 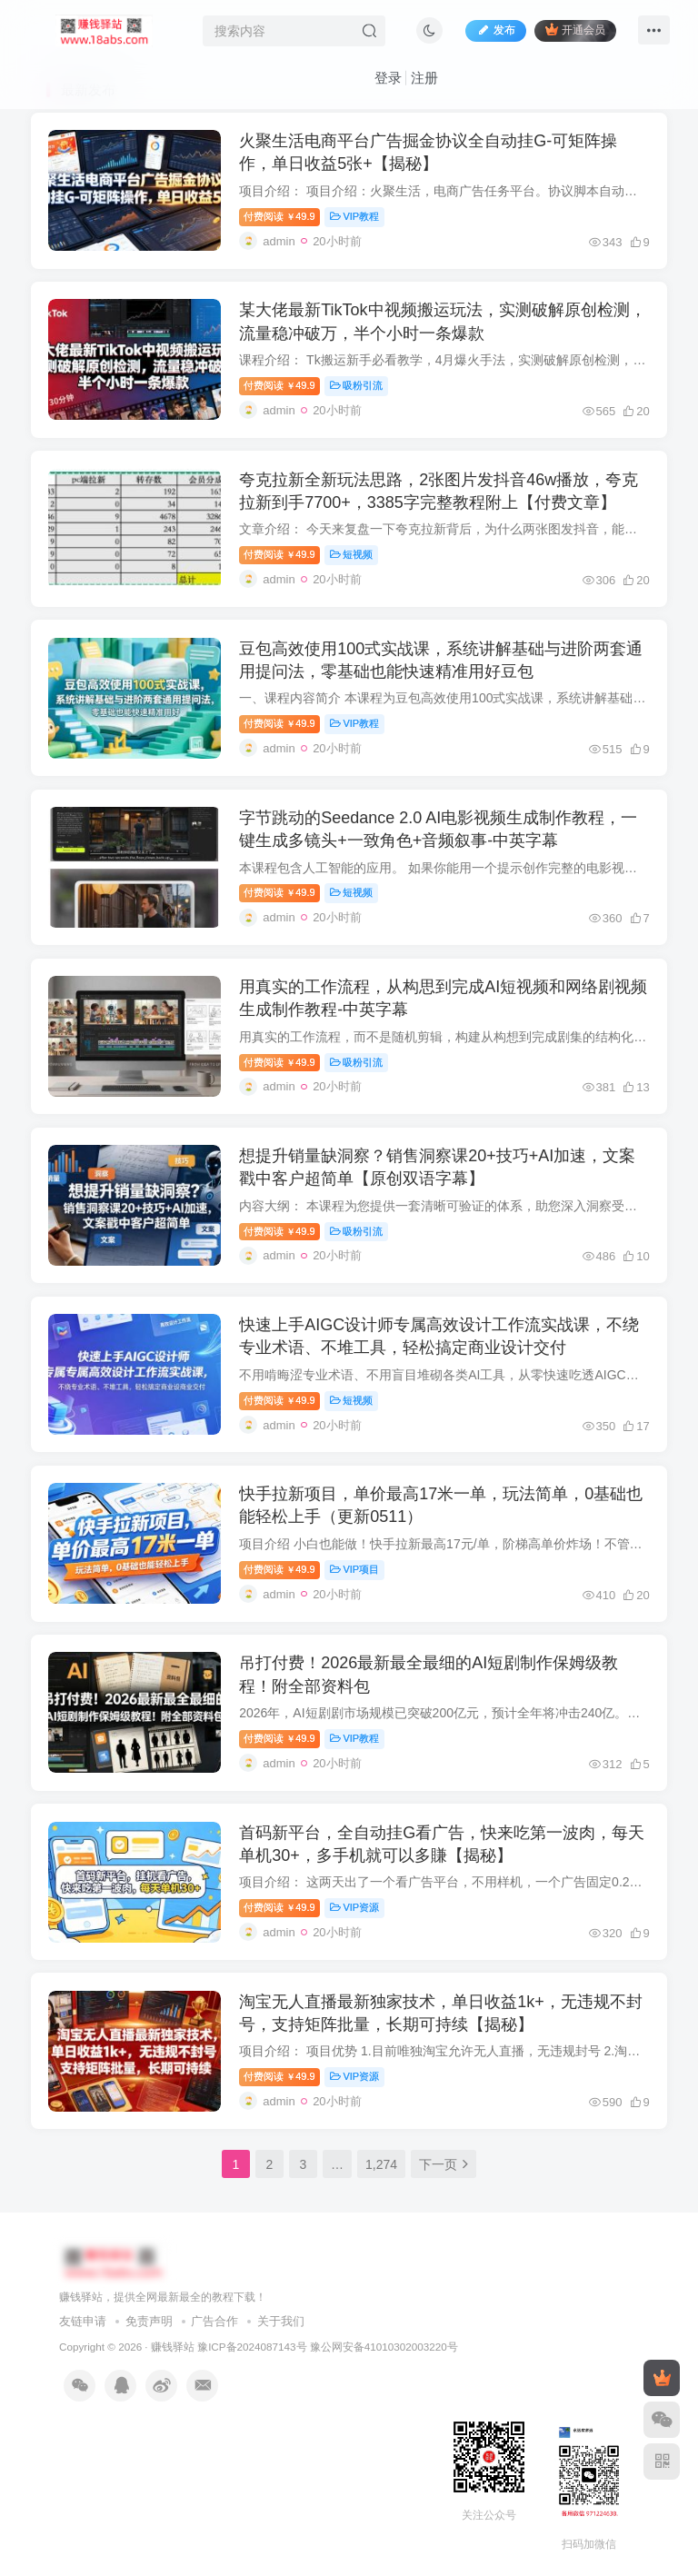 What do you see at coordinates (574, 29) in the screenshot?
I see `开通会员` at bounding box center [574, 29].